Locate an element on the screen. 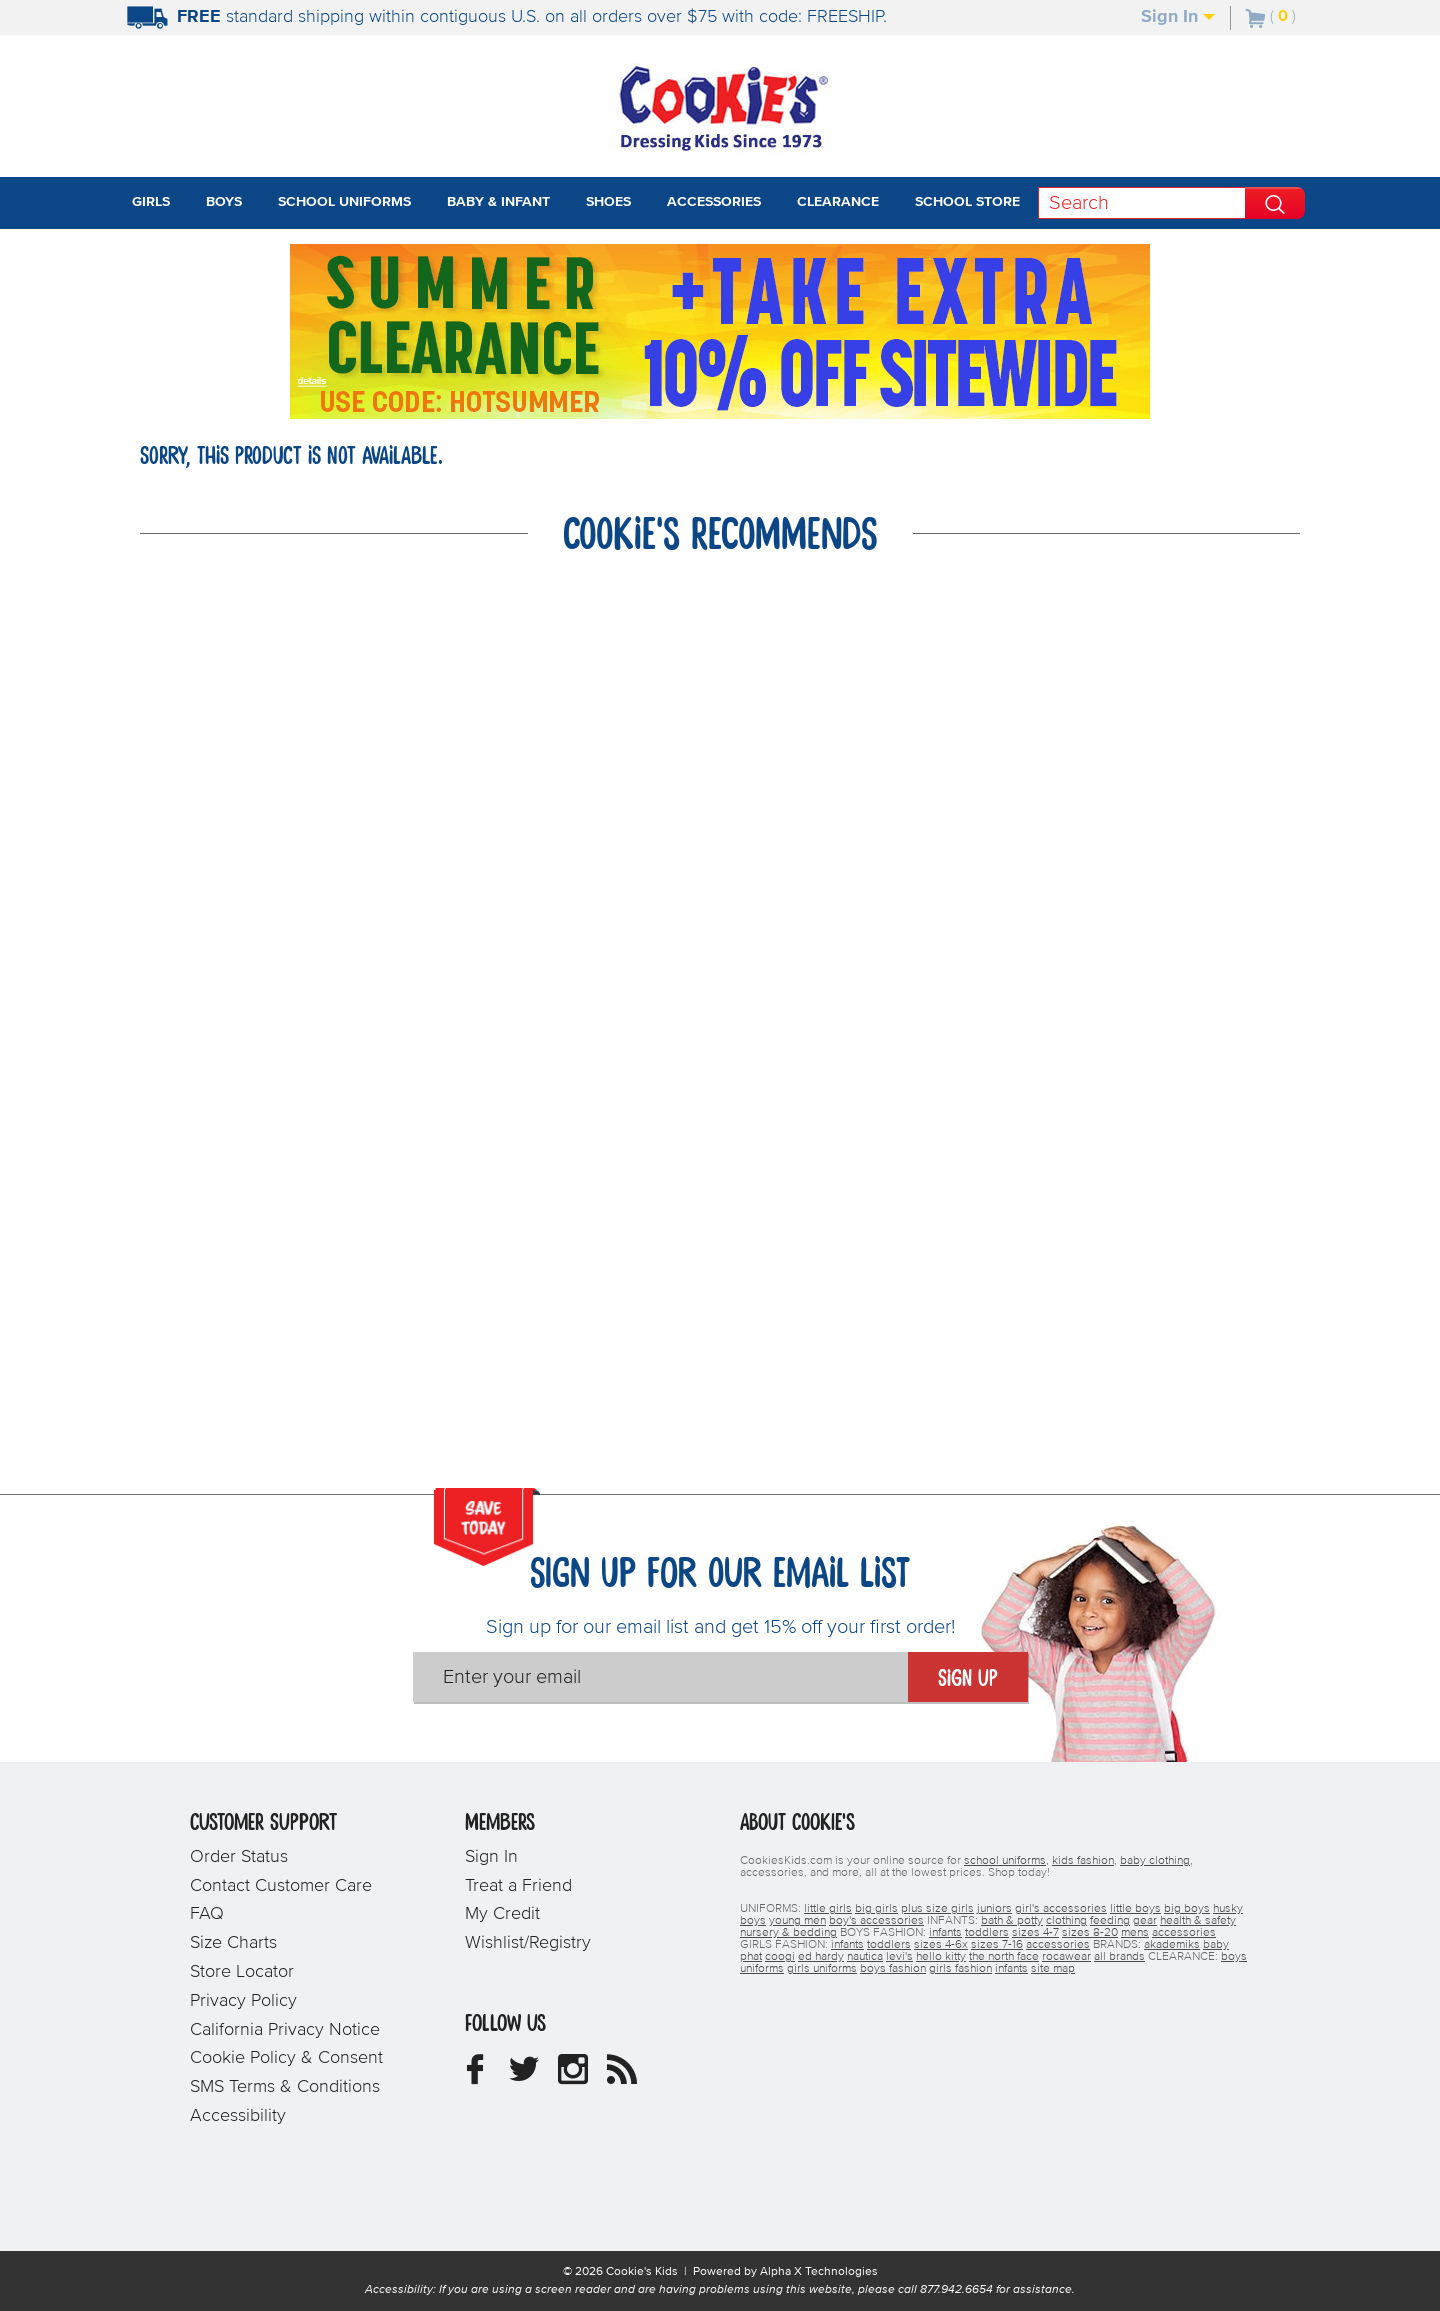 The height and width of the screenshot is (2311, 1440). Cookie Policy & Consent is located at coordinates (286, 2058).